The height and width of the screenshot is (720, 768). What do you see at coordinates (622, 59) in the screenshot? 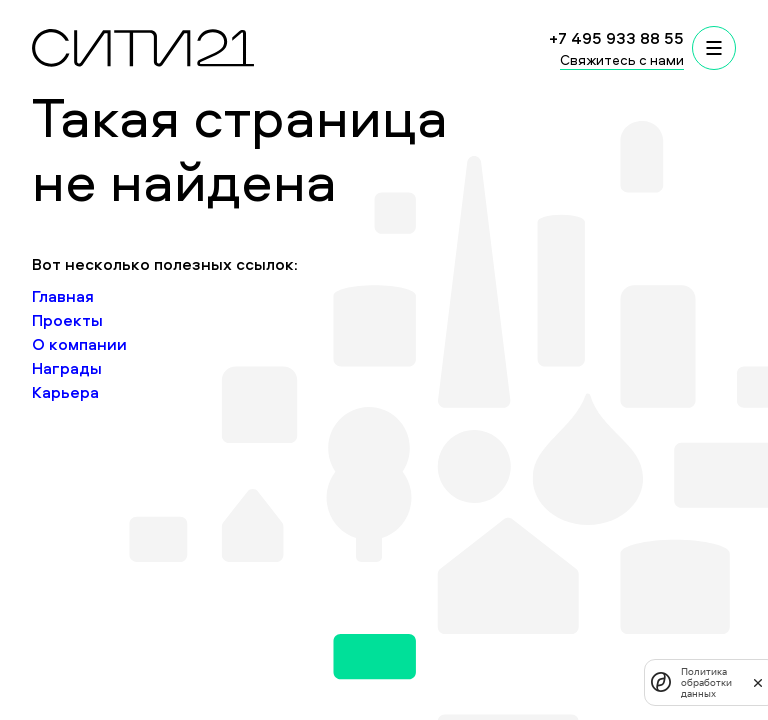
I see `Свяжитесь с нами` at bounding box center [622, 59].